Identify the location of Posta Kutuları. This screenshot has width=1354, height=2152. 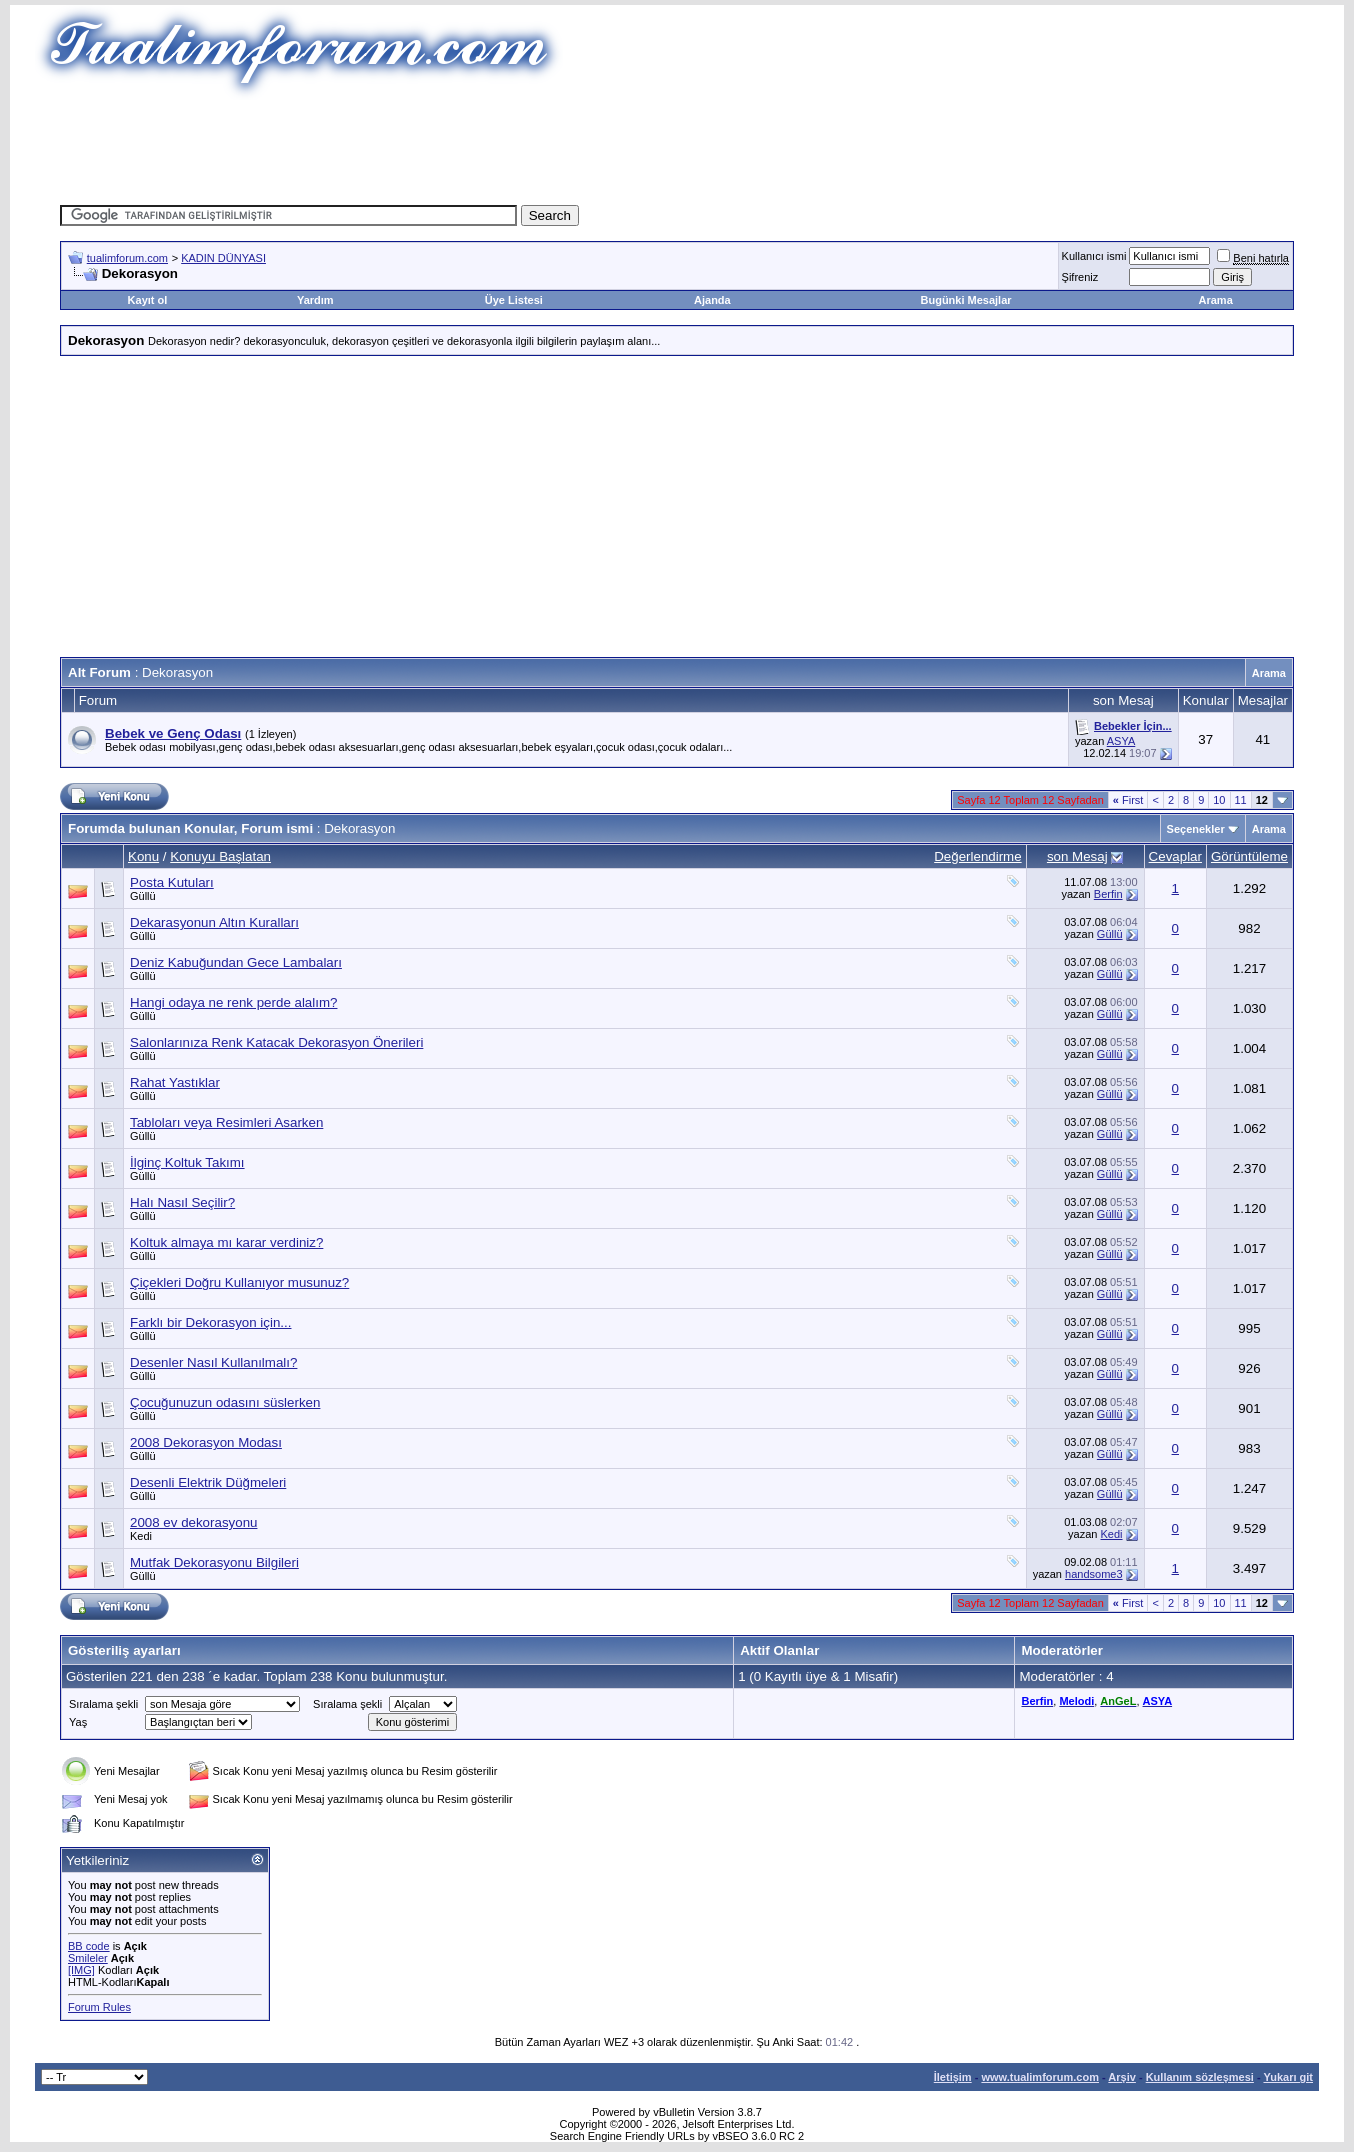
(172, 882).